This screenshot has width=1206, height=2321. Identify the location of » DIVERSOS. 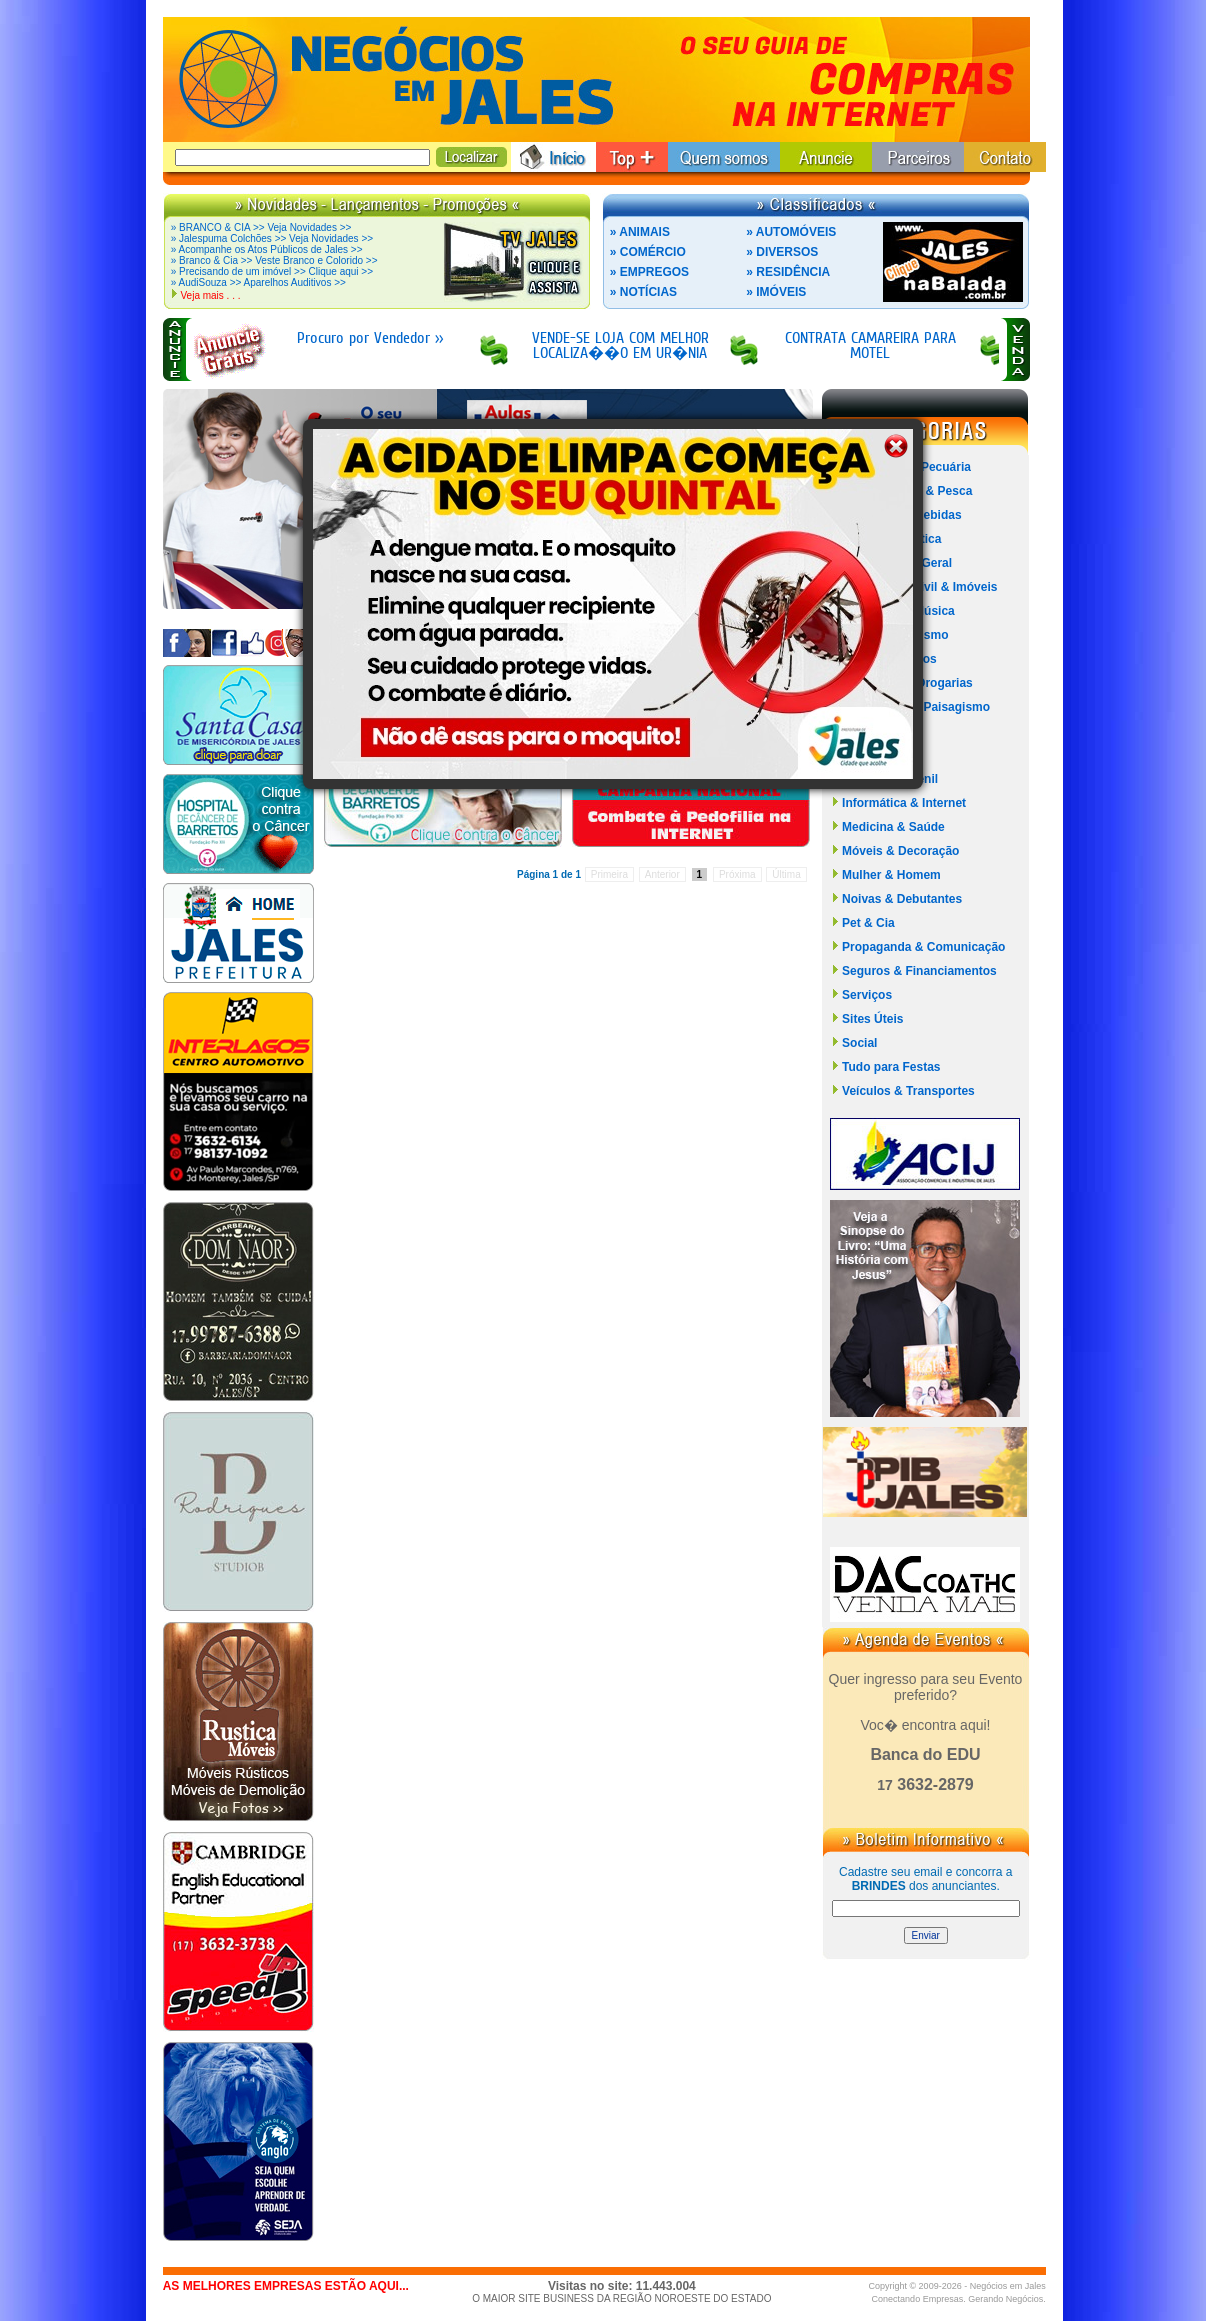
(782, 252).